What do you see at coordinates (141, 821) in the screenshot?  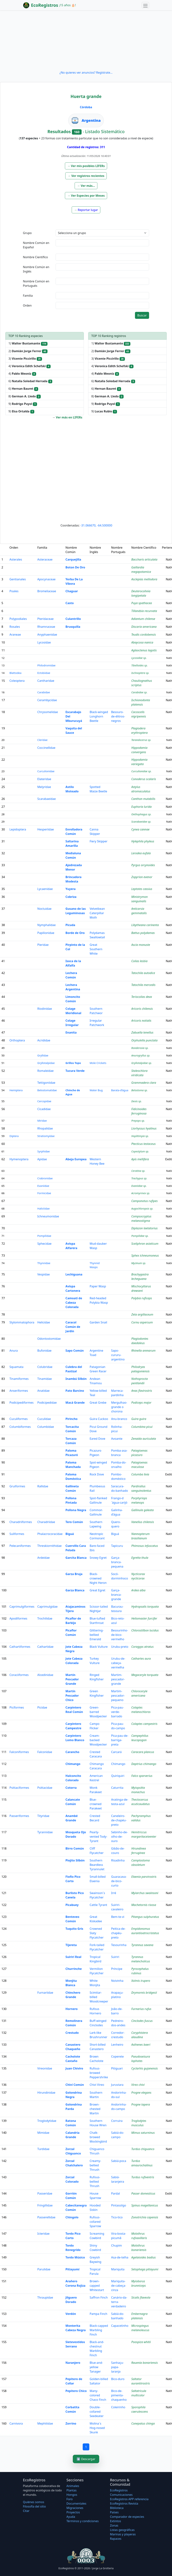 I see `Scarabaeidae sp.` at bounding box center [141, 821].